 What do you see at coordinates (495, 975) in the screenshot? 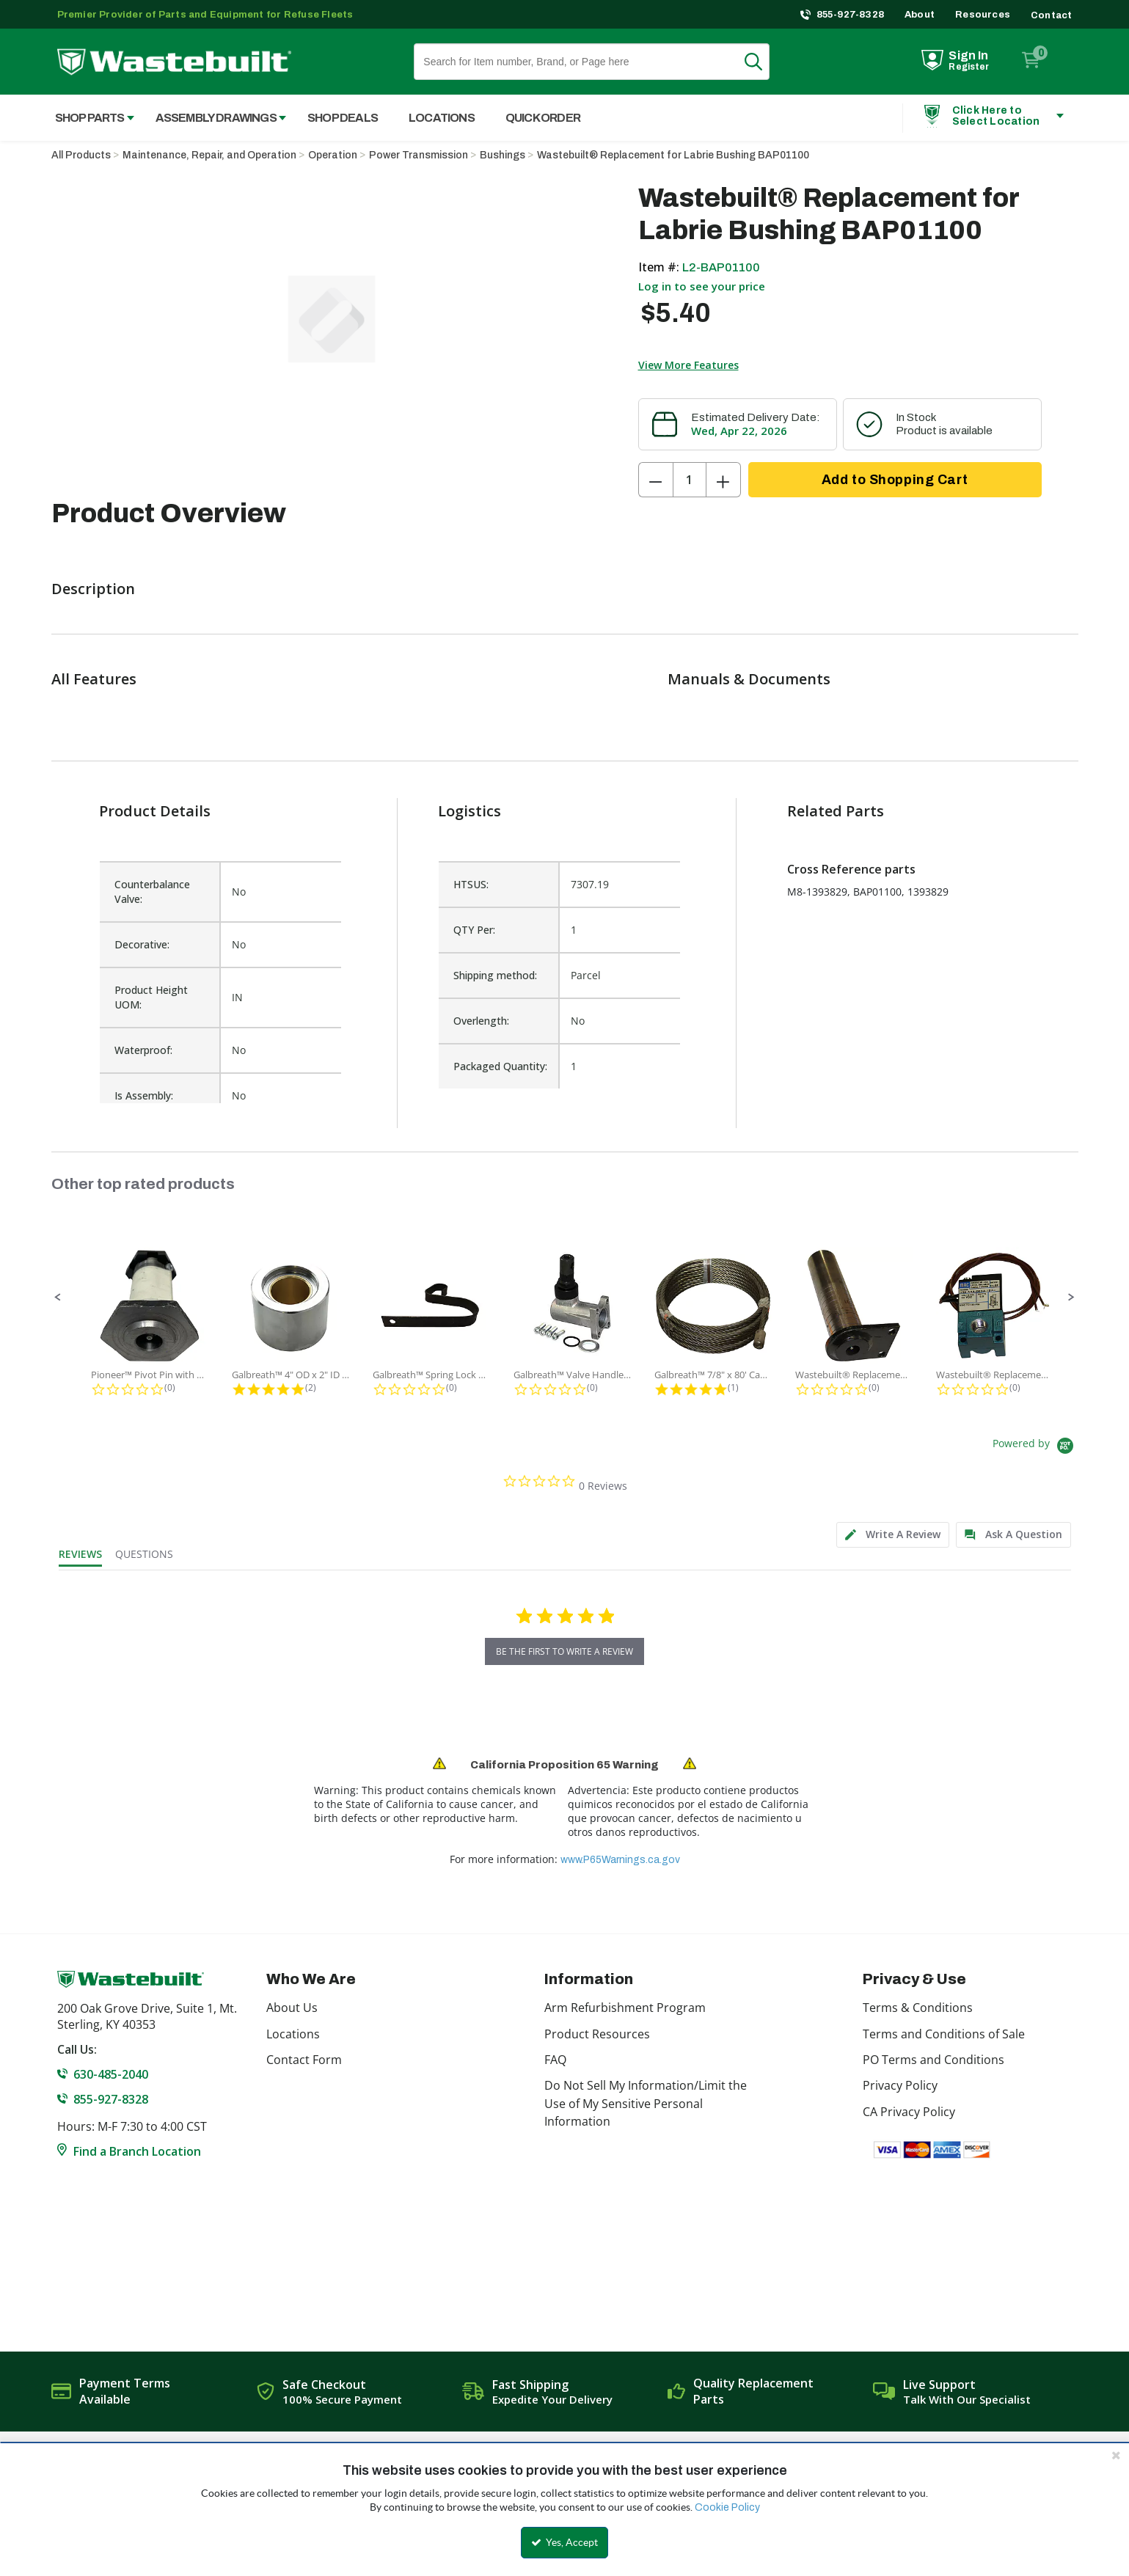
I see `Shipping method:` at bounding box center [495, 975].